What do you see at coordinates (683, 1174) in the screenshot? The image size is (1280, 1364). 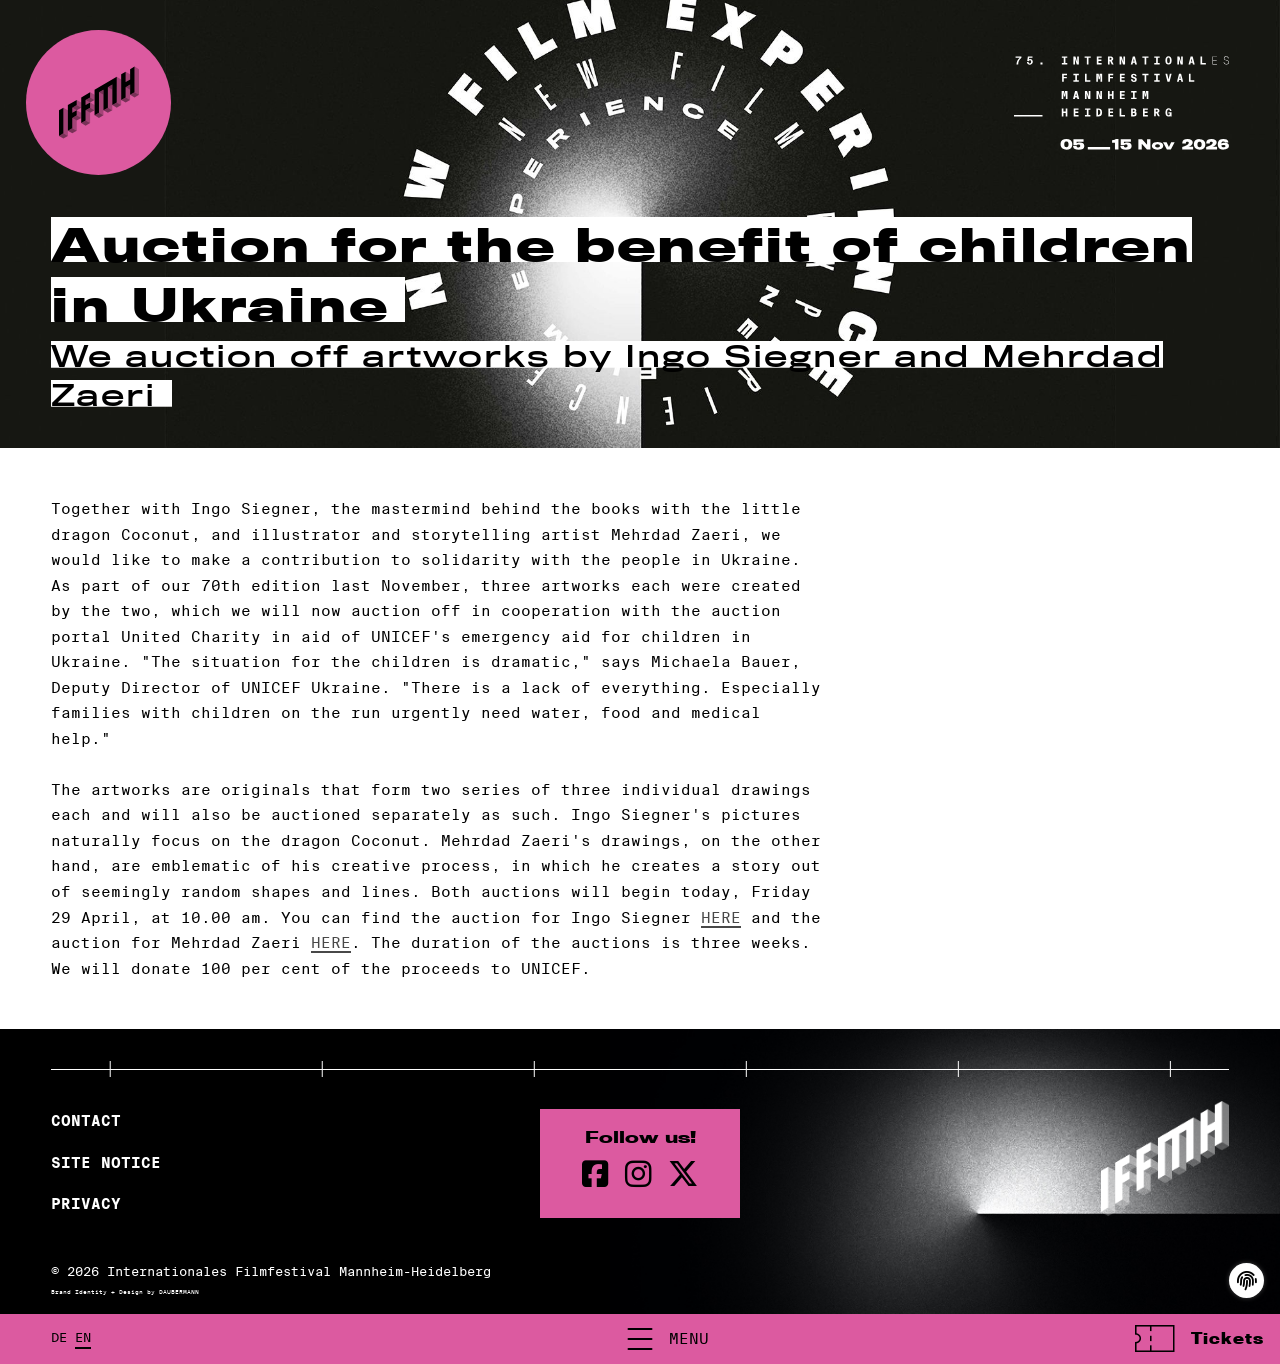 I see `[twitter Page]` at bounding box center [683, 1174].